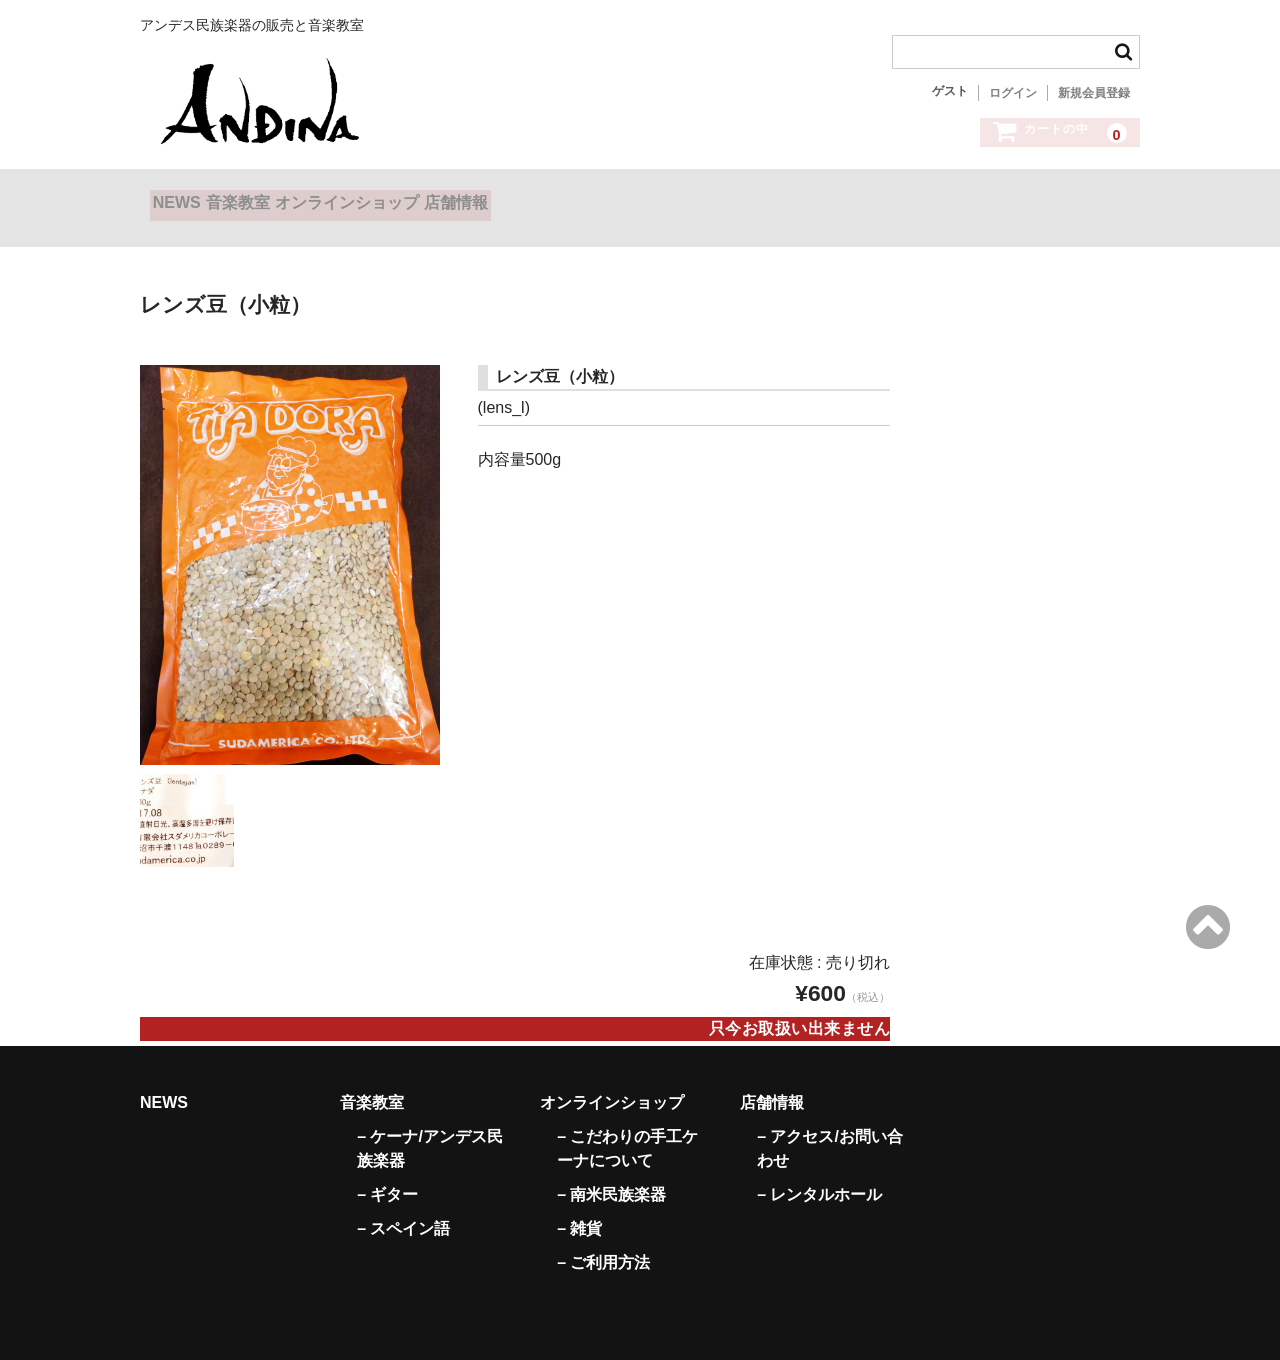  What do you see at coordinates (187, 198) in the screenshot?
I see `NEWS` at bounding box center [187, 198].